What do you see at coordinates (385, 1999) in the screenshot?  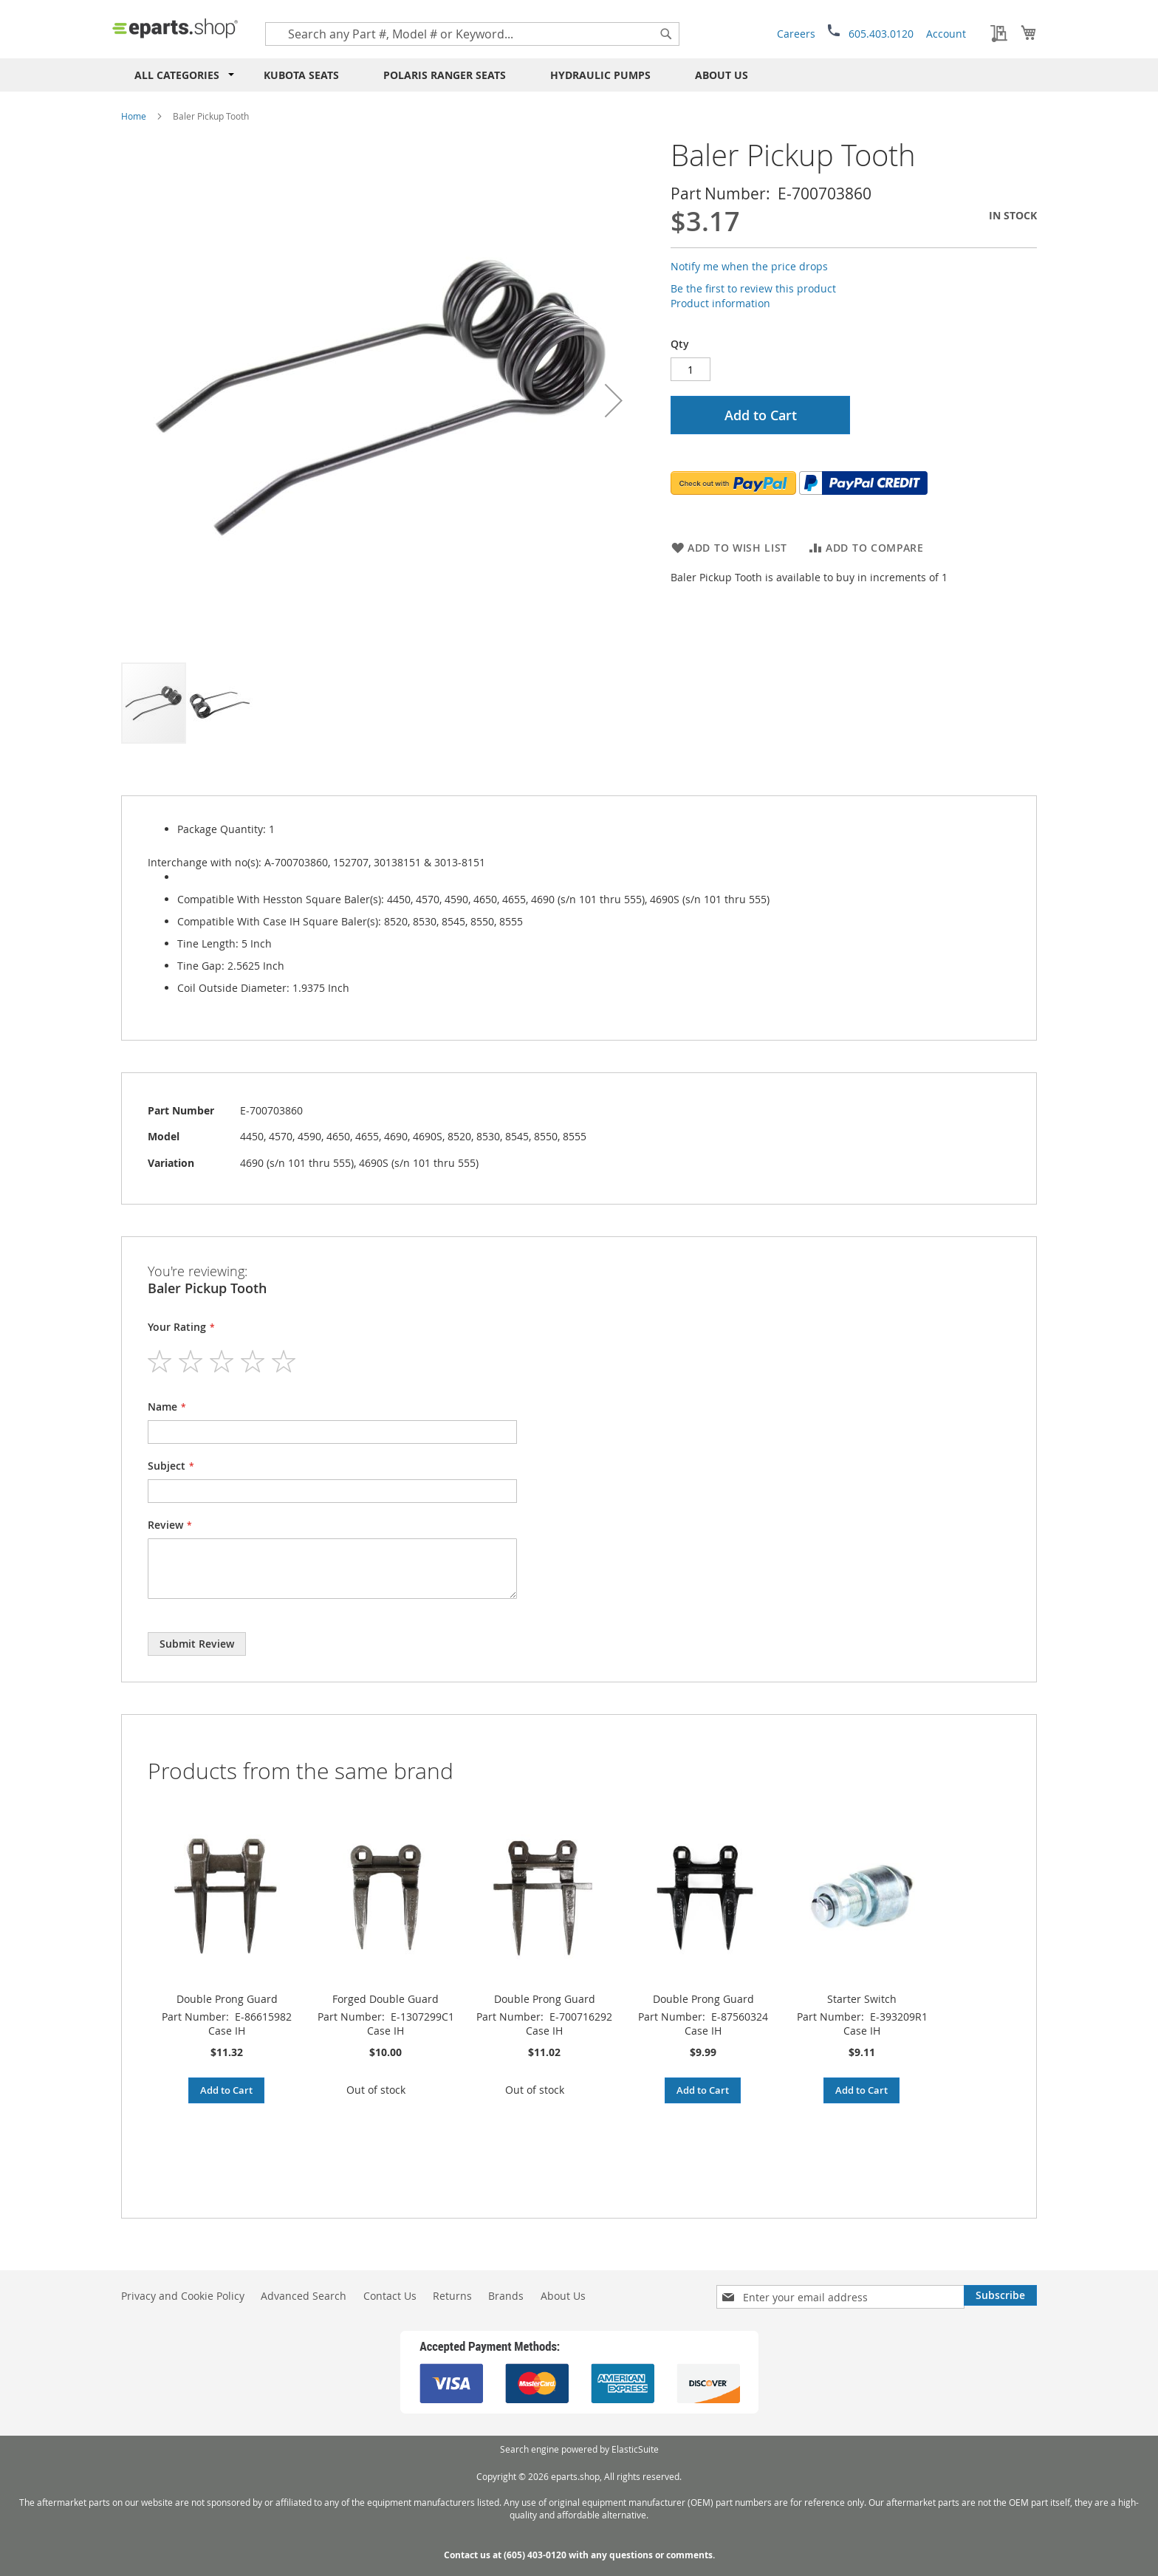 I see `Forged Double Guard` at bounding box center [385, 1999].